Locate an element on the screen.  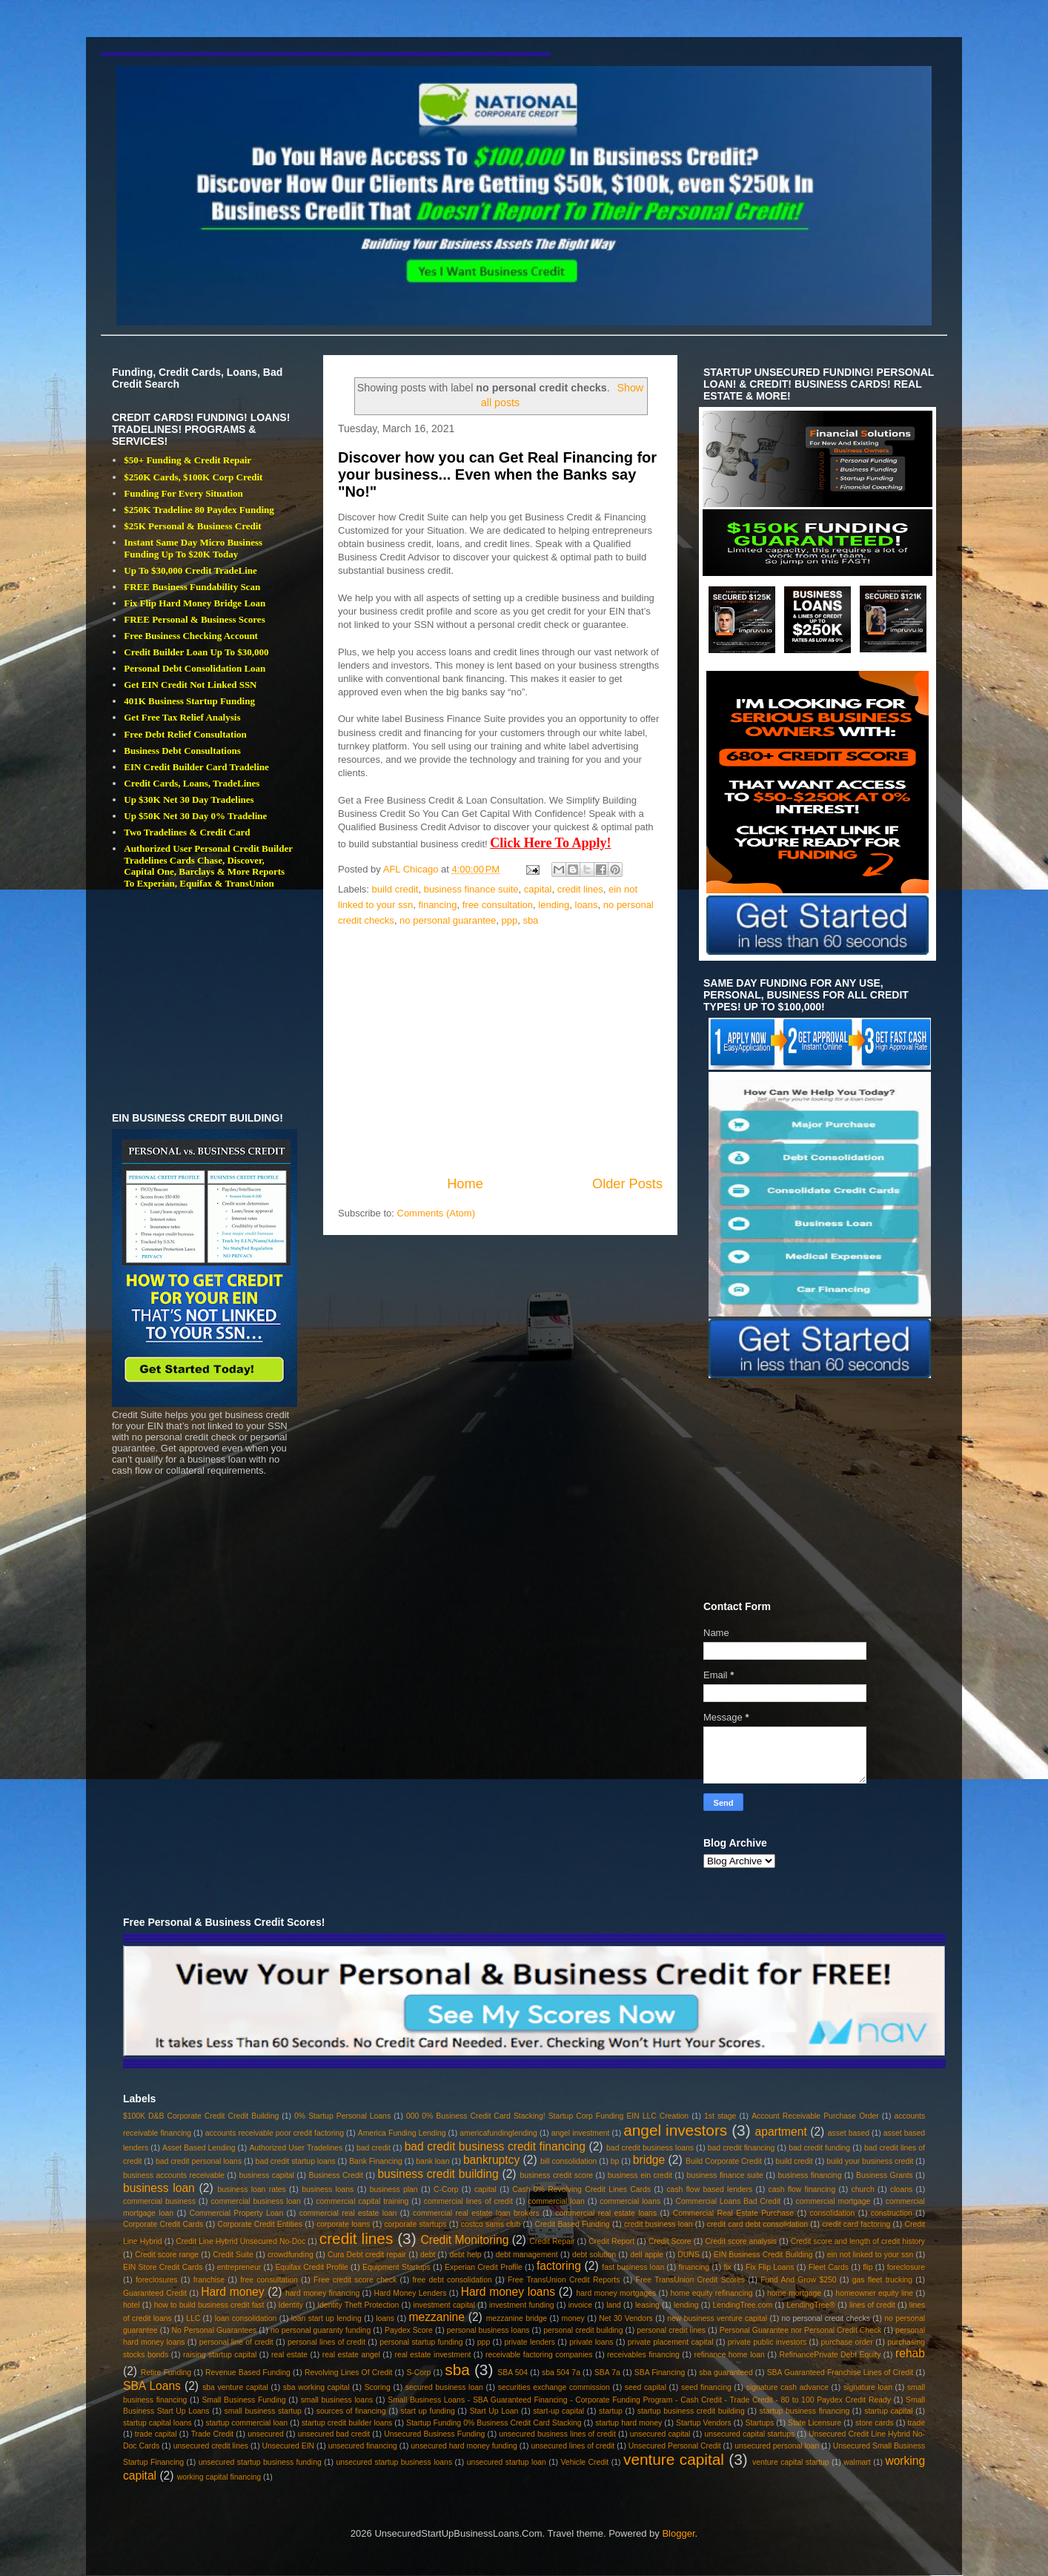
store cards is located at coordinates (874, 2423).